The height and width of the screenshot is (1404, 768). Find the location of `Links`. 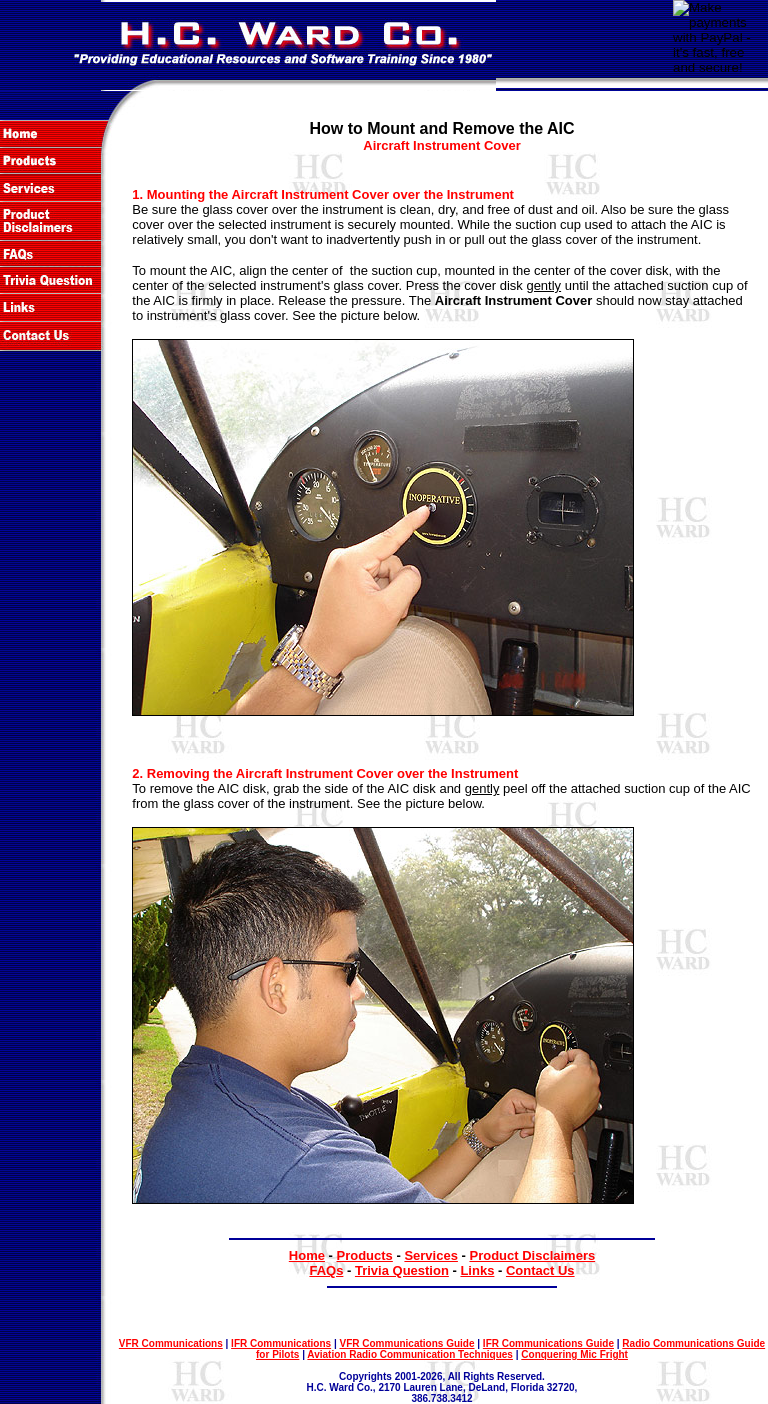

Links is located at coordinates (477, 1270).